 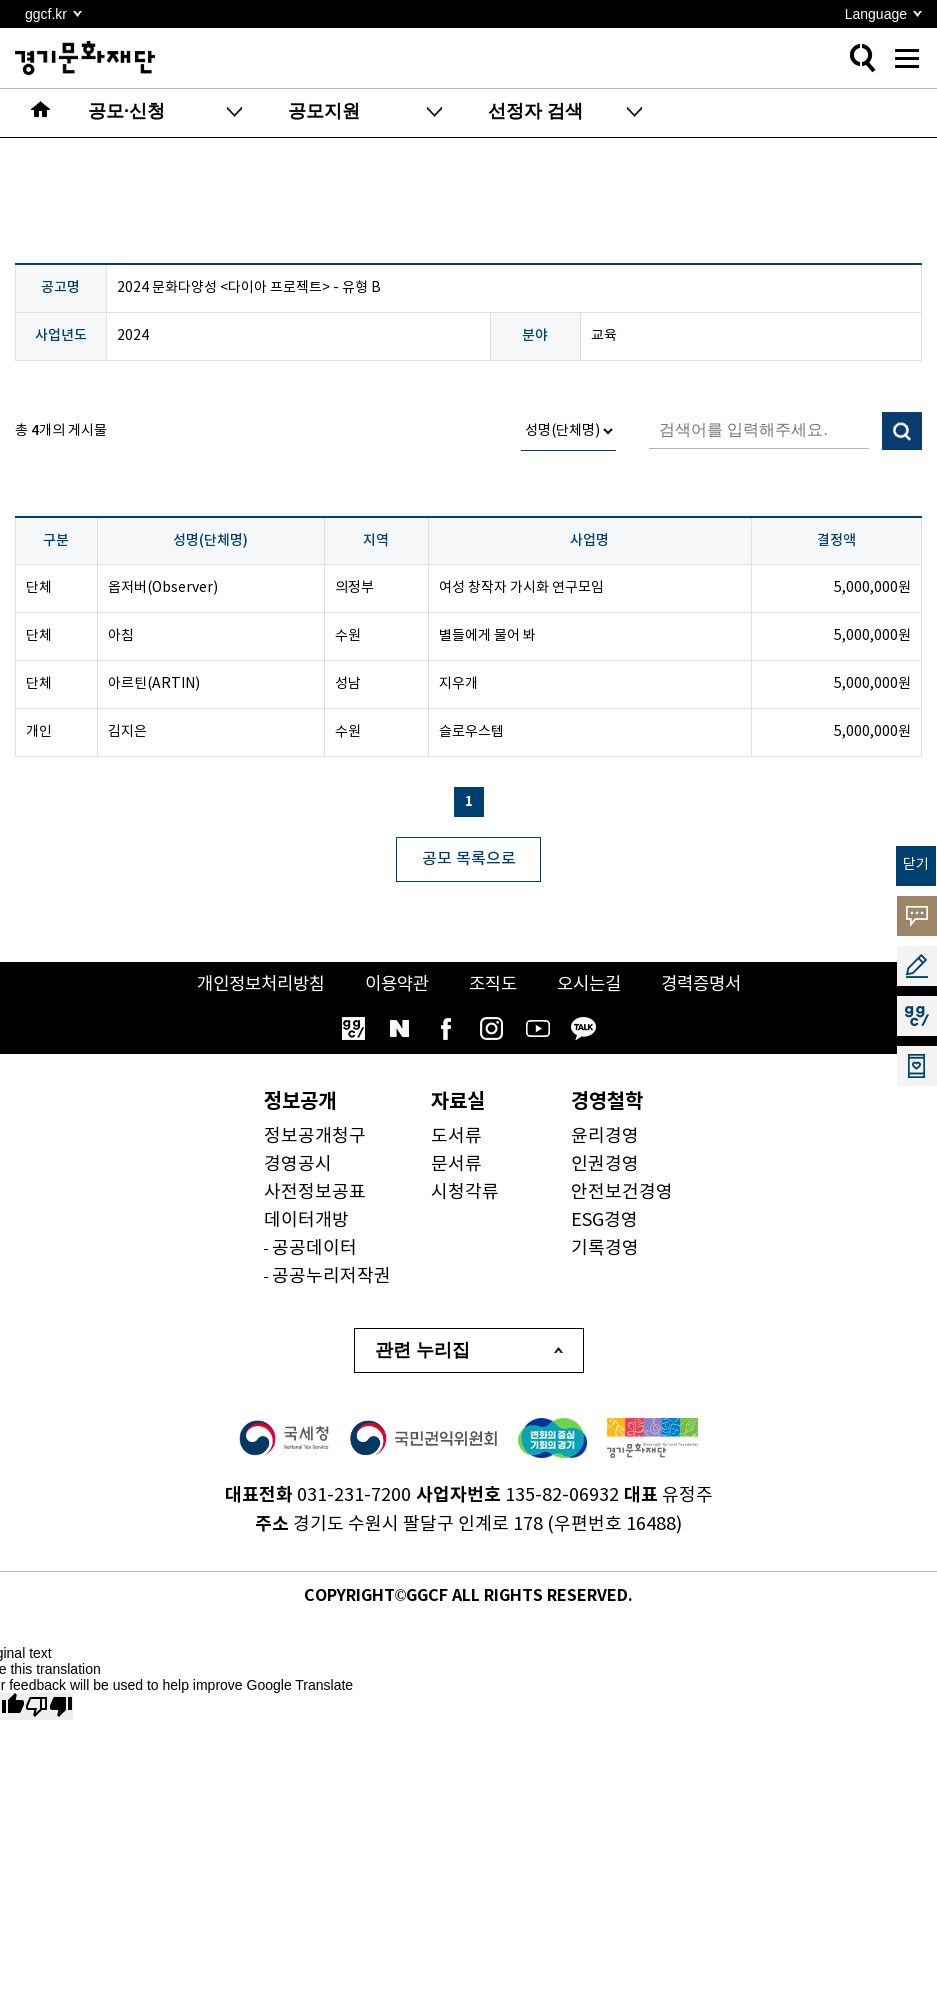 I want to click on 시청각류, so click(x=465, y=1193).